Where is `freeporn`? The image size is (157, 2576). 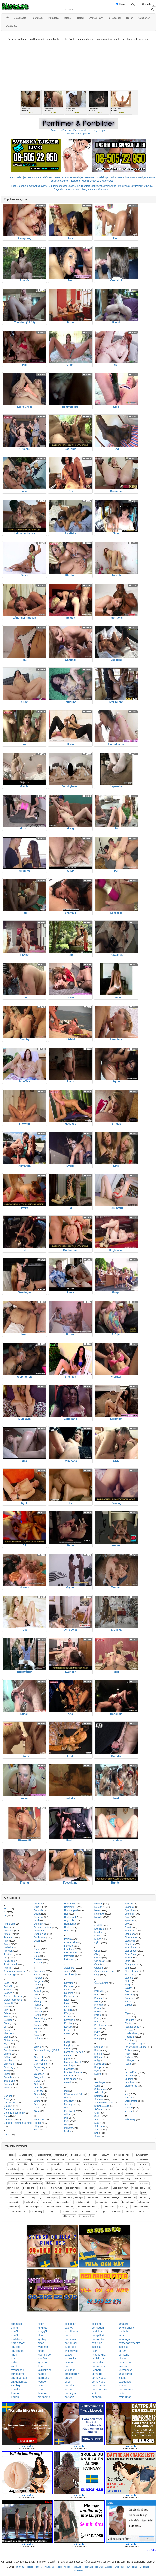
freeporn is located at coordinates (16, 2393).